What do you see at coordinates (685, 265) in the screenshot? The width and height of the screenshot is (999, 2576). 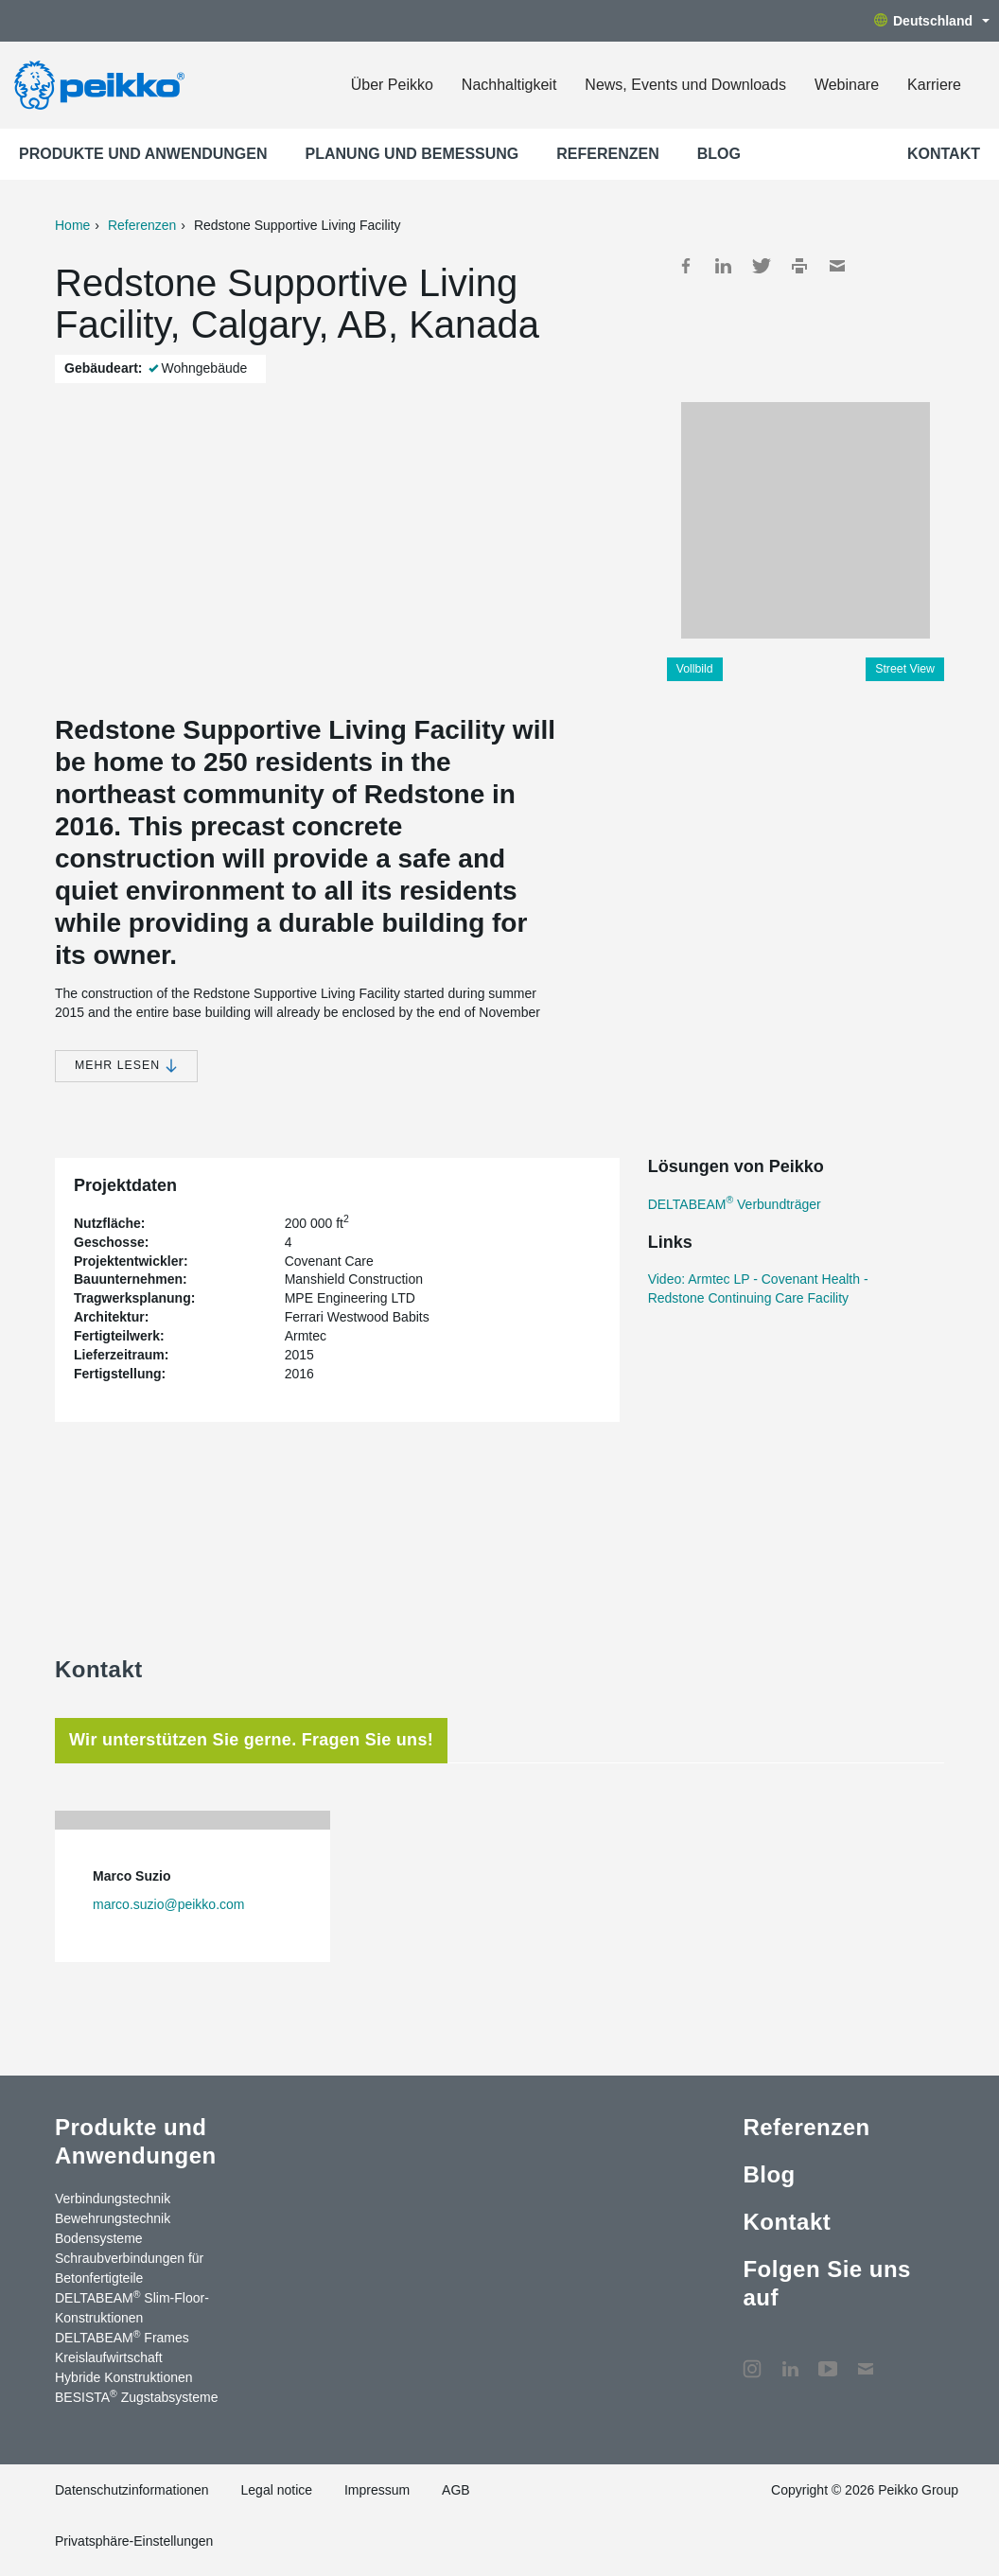 I see `Facebook` at bounding box center [685, 265].